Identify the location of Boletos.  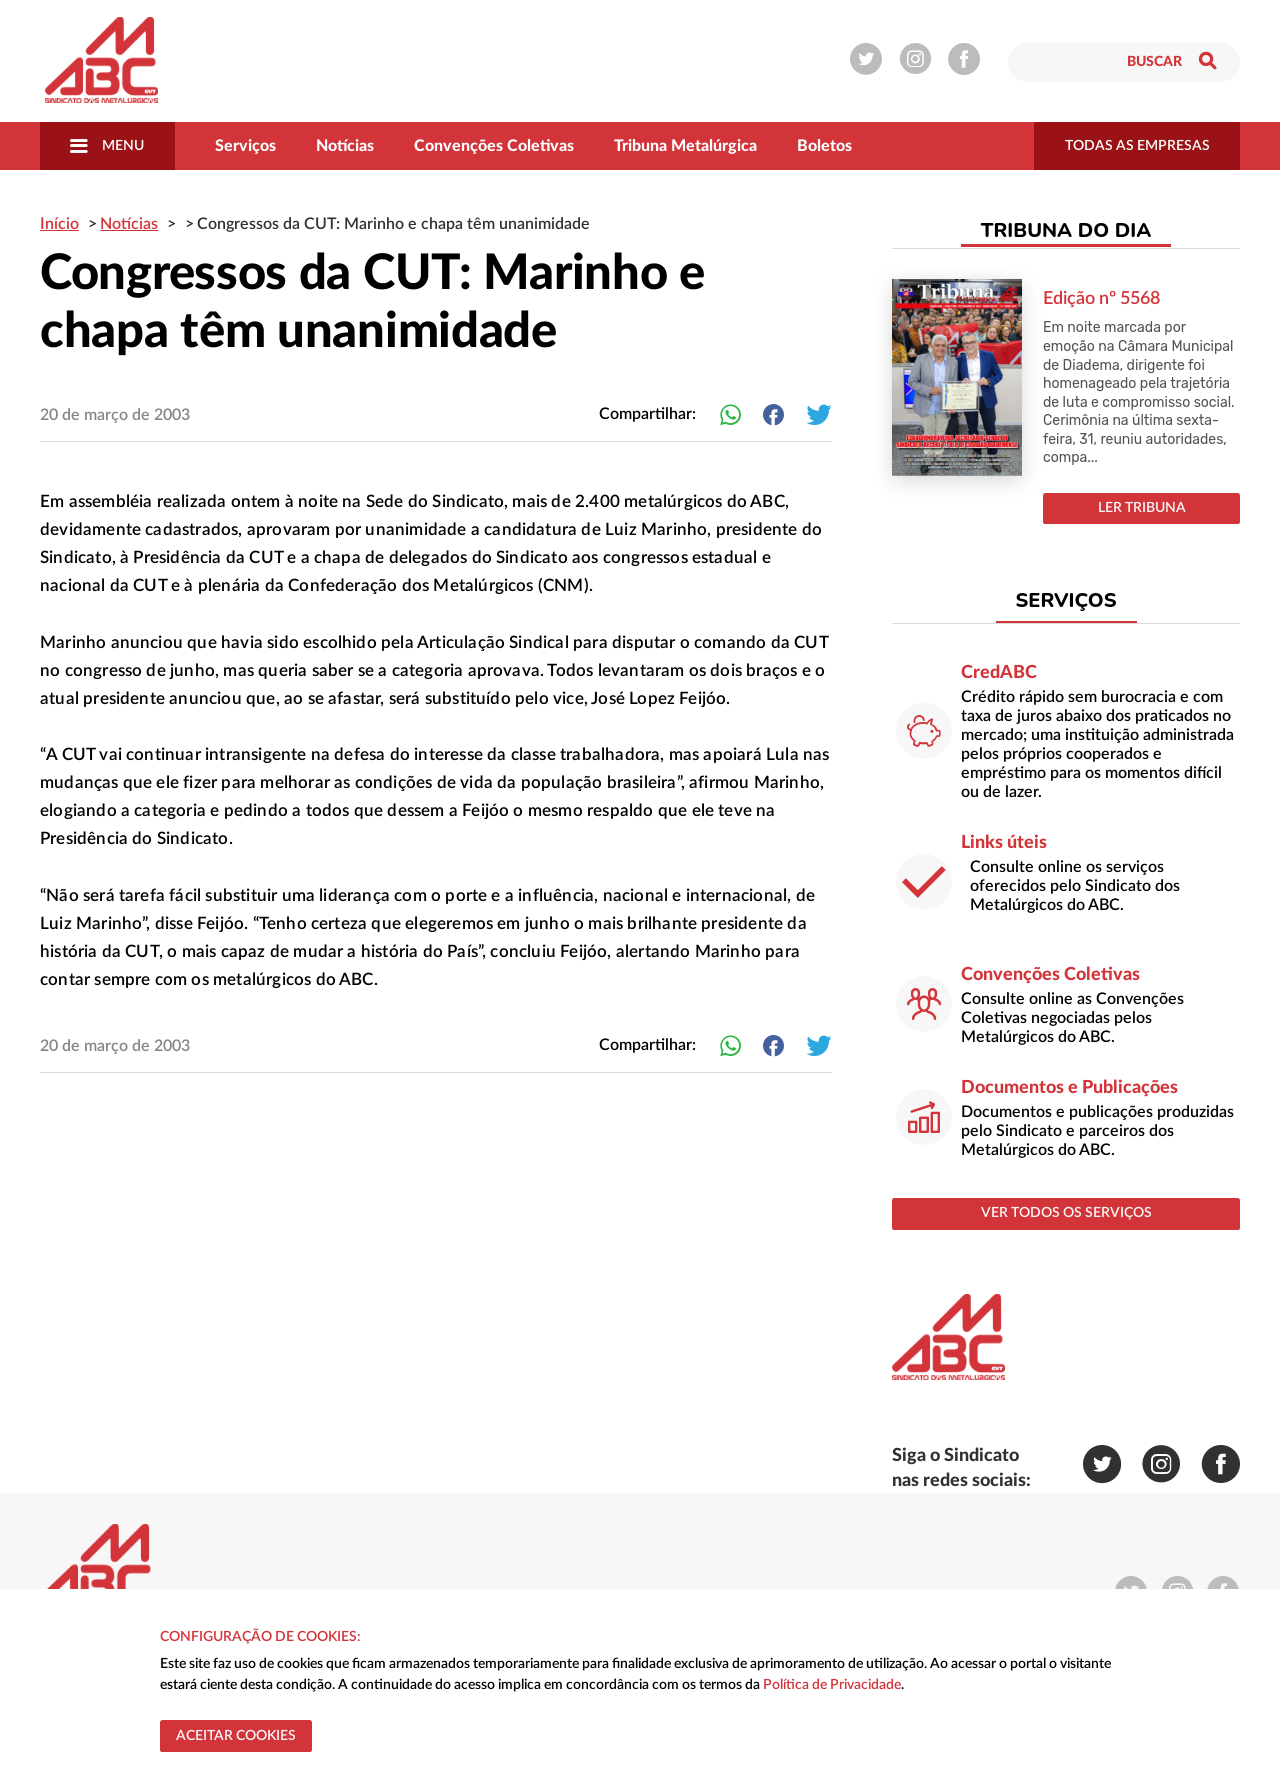
(824, 146).